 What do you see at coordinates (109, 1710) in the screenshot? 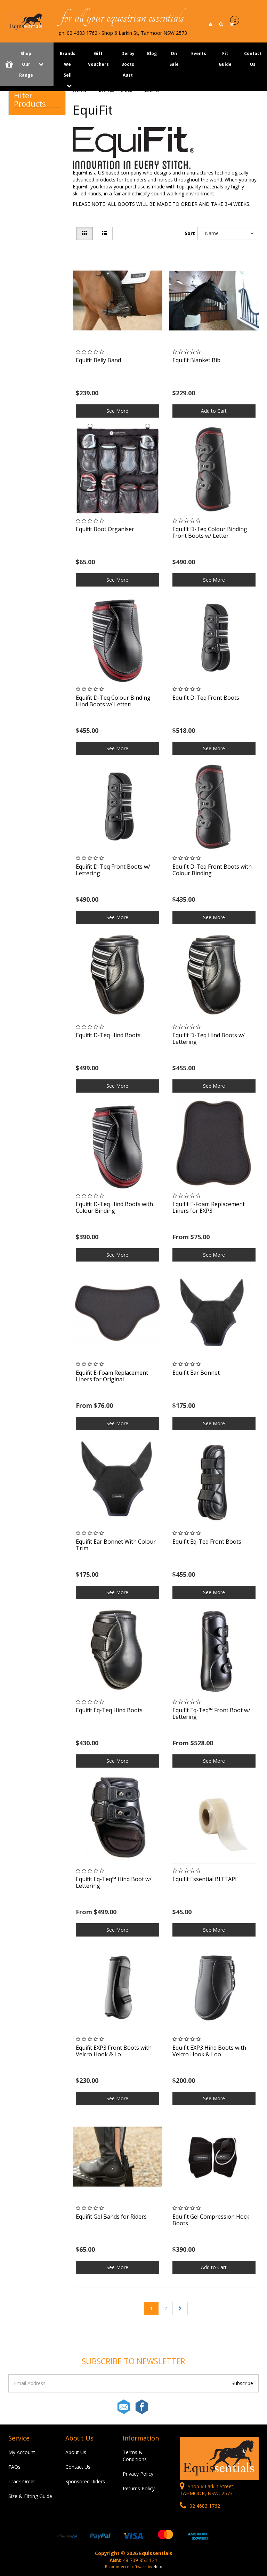
I see `Equifit Eq-Teq Hind Boots` at bounding box center [109, 1710].